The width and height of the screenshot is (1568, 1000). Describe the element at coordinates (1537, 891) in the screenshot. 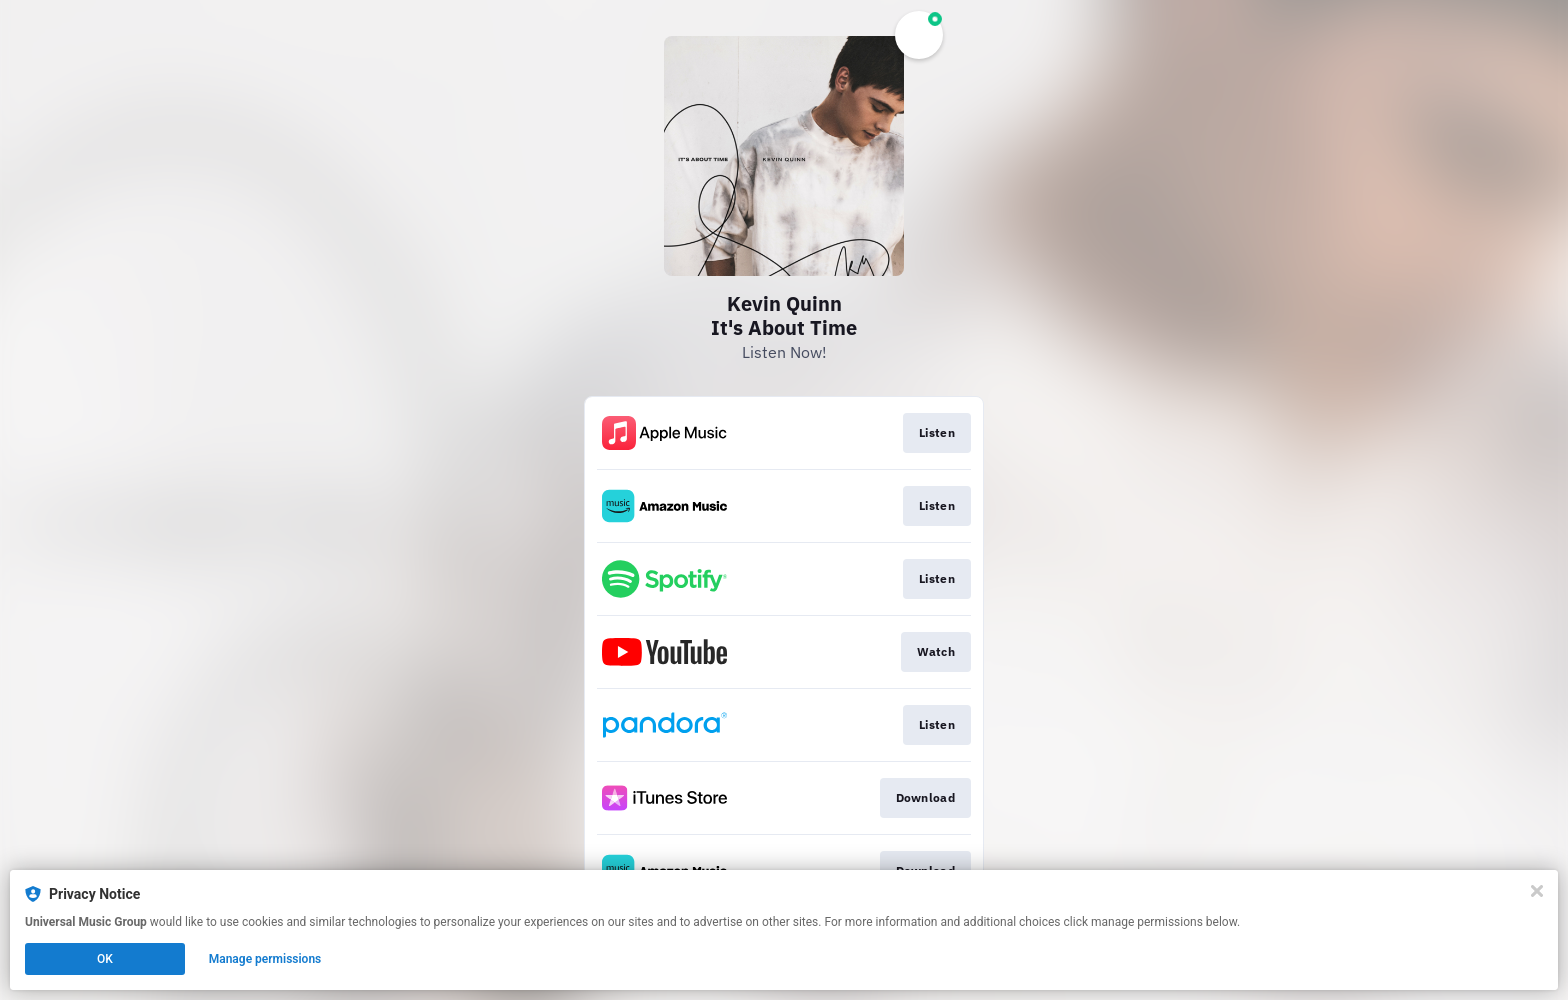

I see `[Close]` at that location.